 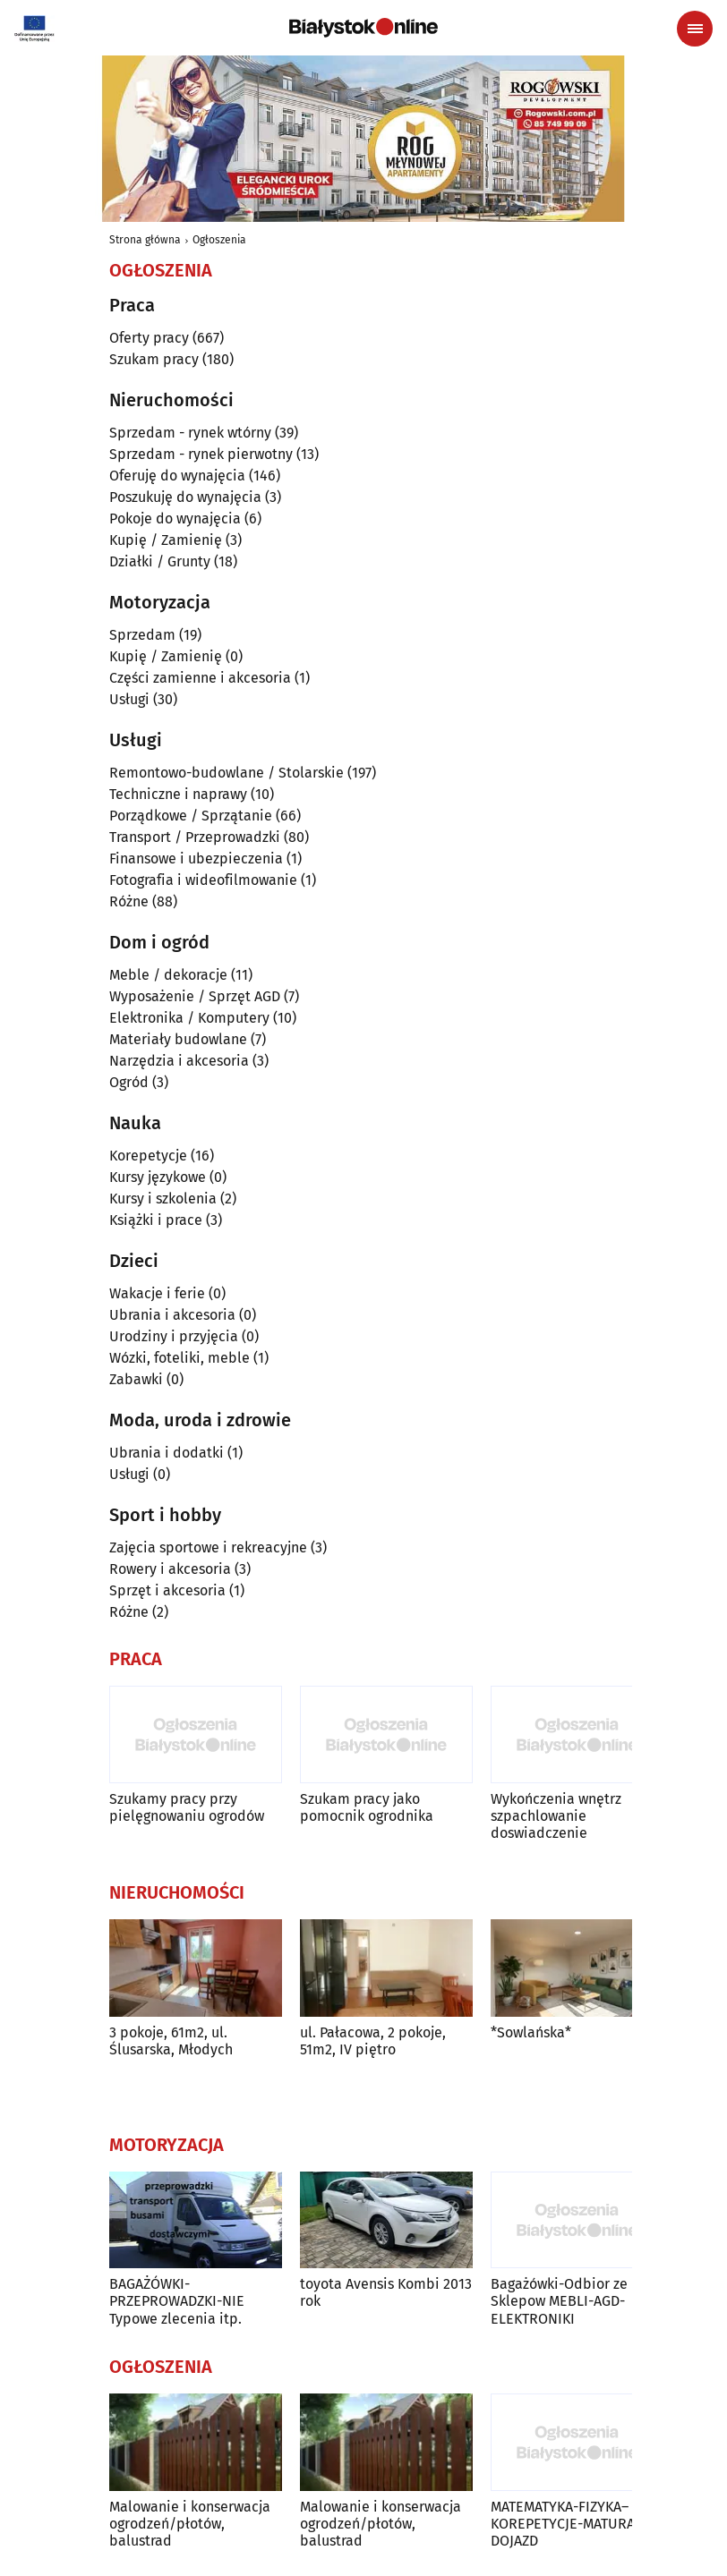 I want to click on Działki / Grunty, so click(x=159, y=561).